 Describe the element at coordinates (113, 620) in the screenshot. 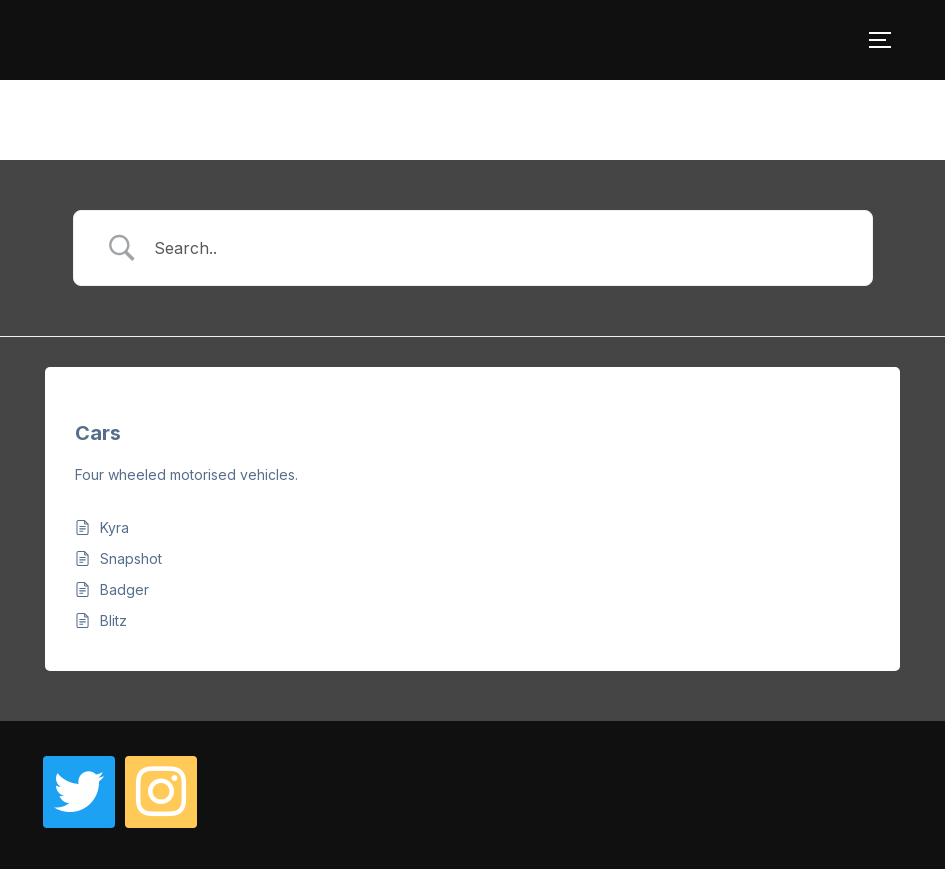

I see `Blitz` at that location.